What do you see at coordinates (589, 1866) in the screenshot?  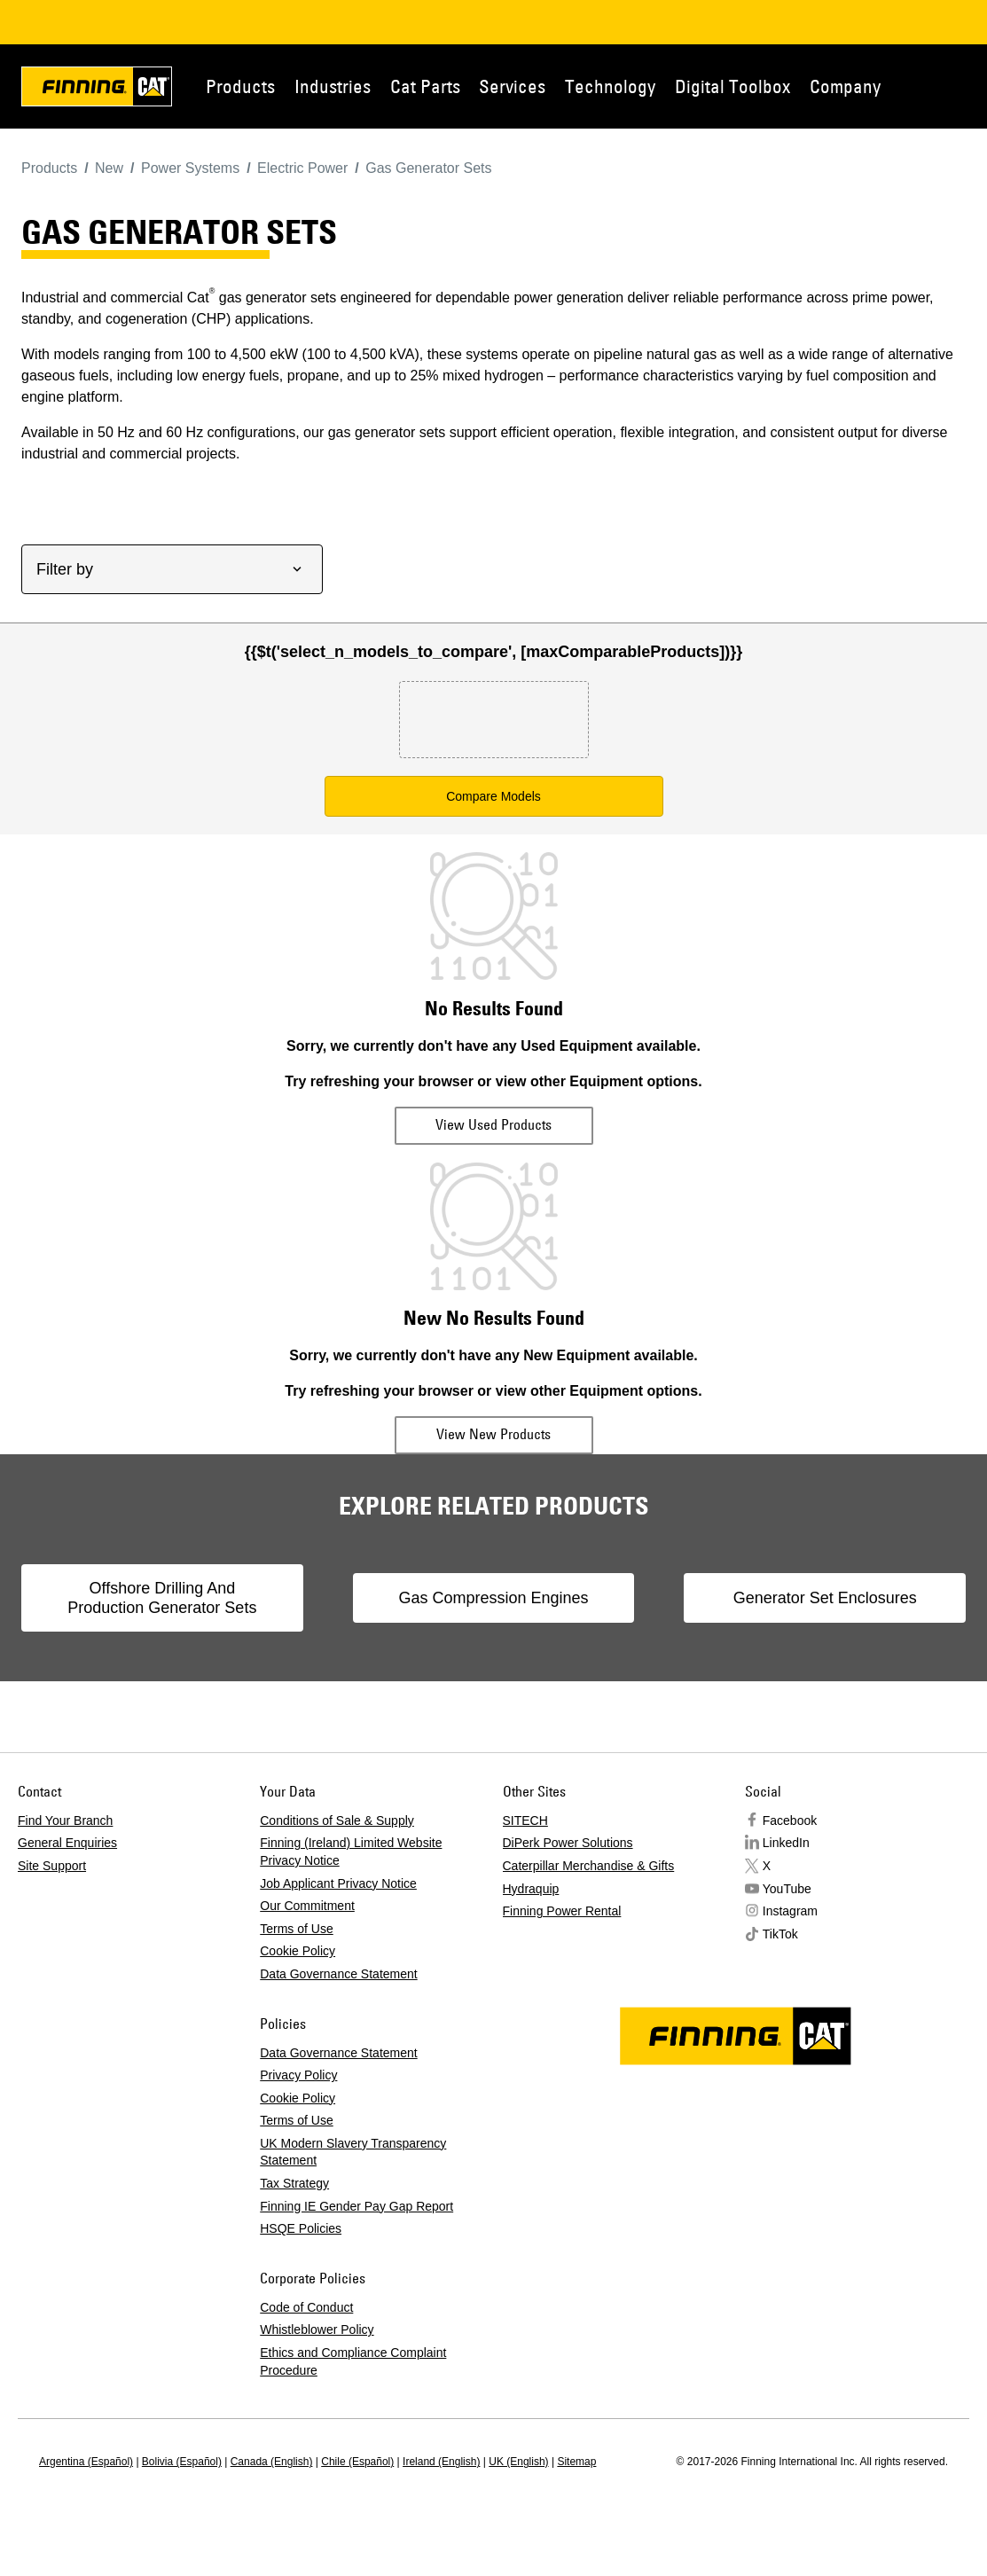 I see `Caterpillar Merchandise & Gifts` at bounding box center [589, 1866].